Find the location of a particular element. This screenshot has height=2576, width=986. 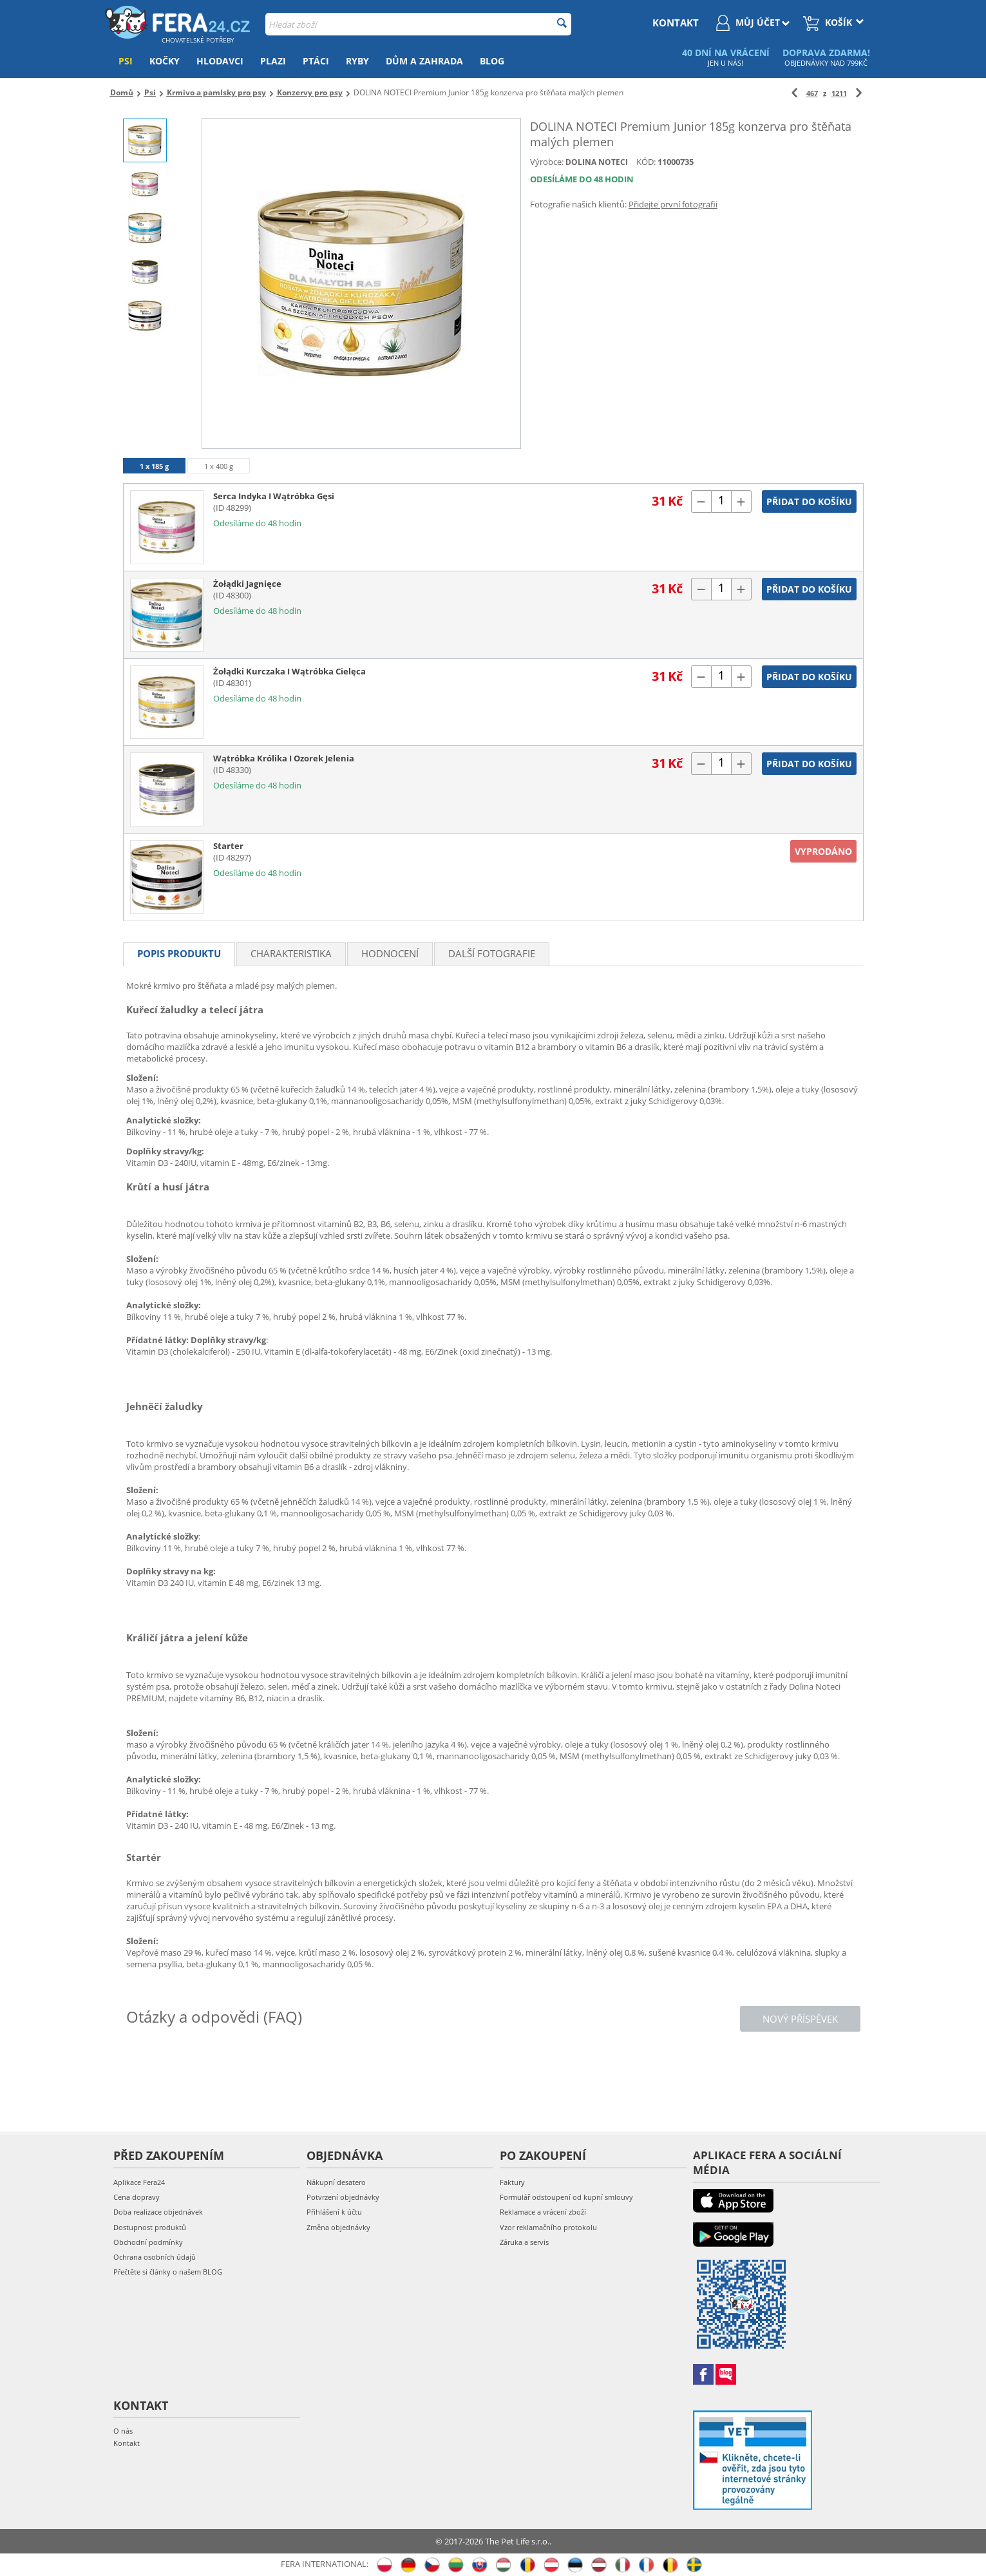

kontakt is located at coordinates (675, 22).